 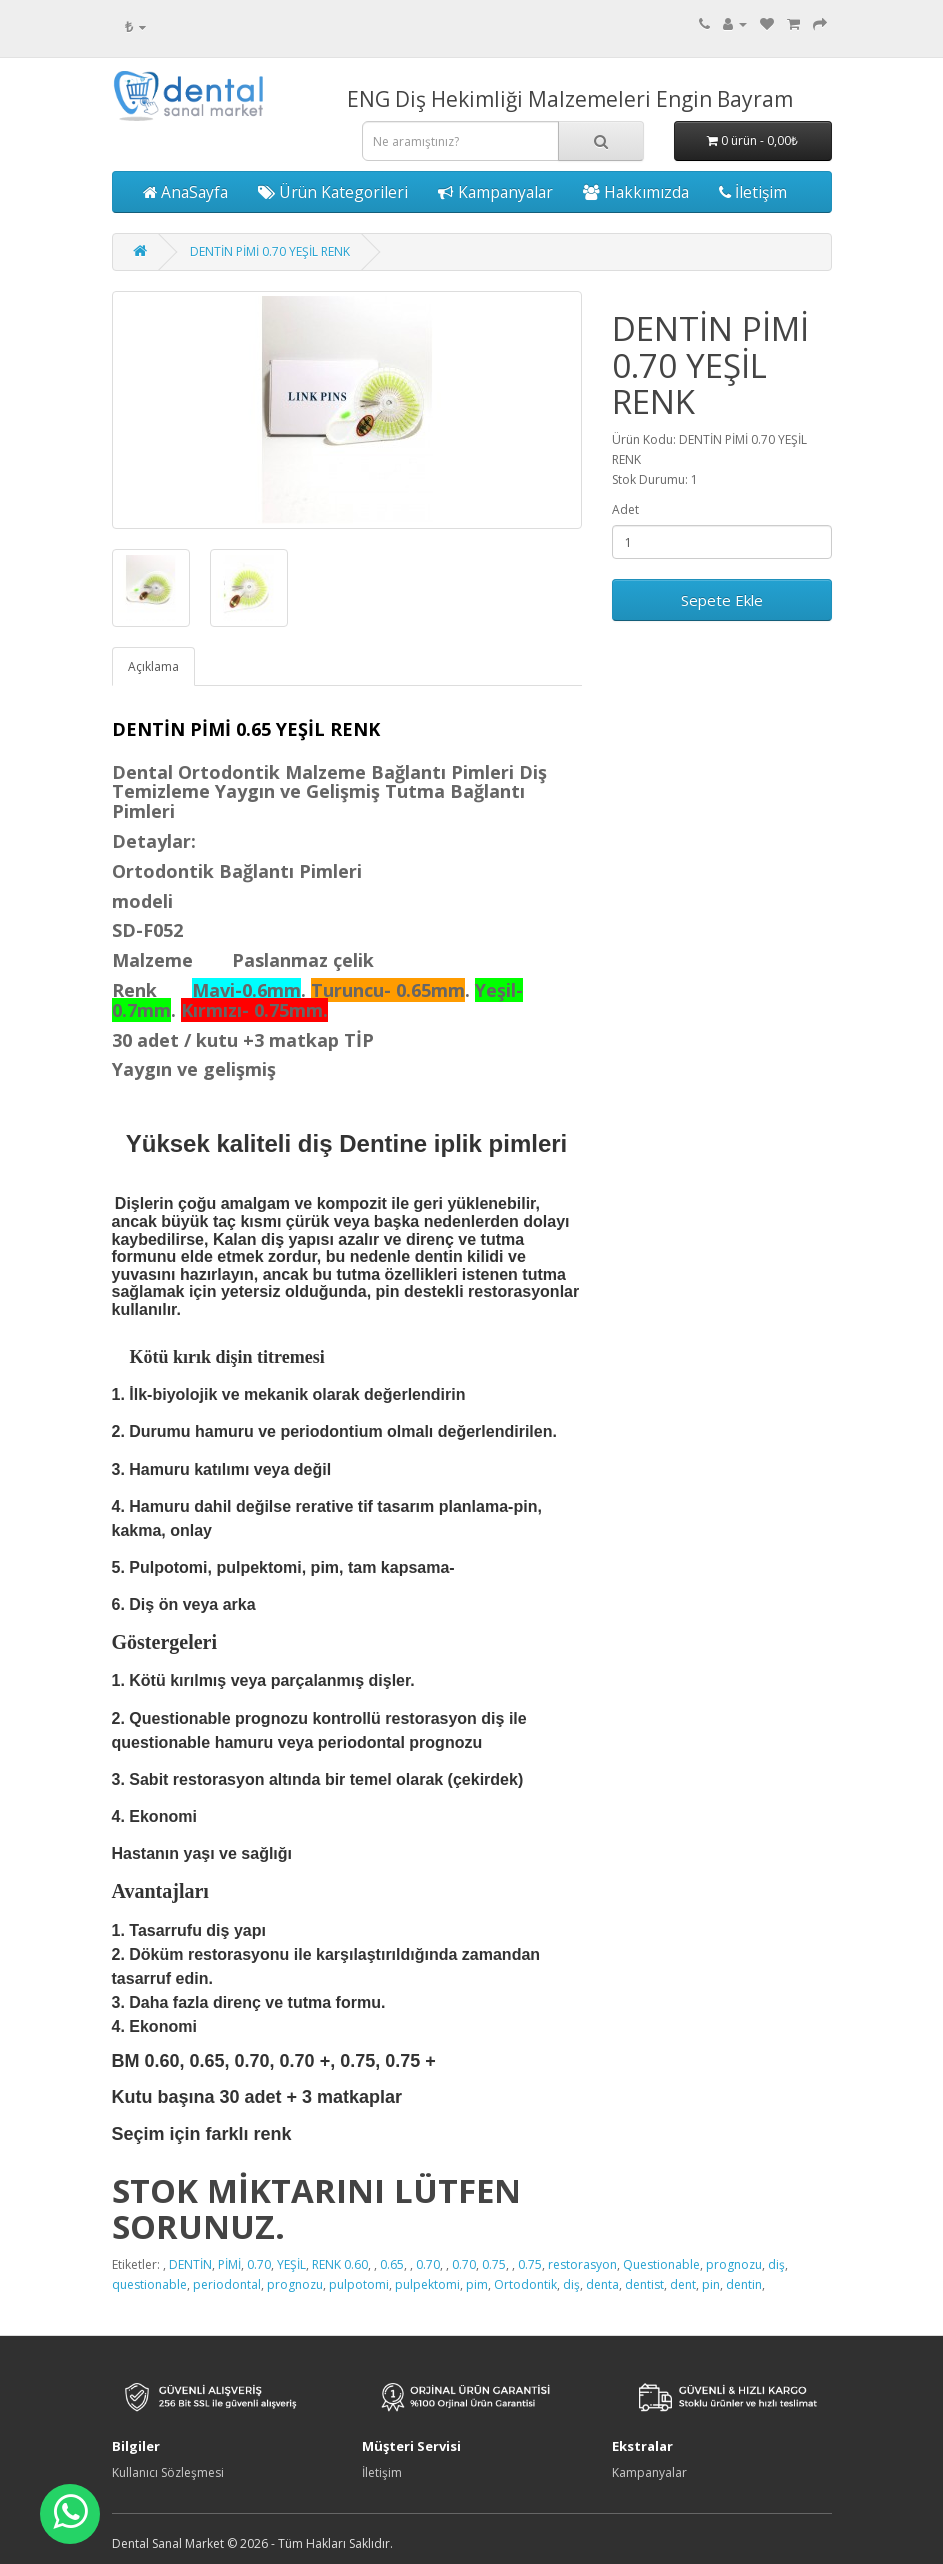 I want to click on AnaSayfa, so click(x=185, y=192).